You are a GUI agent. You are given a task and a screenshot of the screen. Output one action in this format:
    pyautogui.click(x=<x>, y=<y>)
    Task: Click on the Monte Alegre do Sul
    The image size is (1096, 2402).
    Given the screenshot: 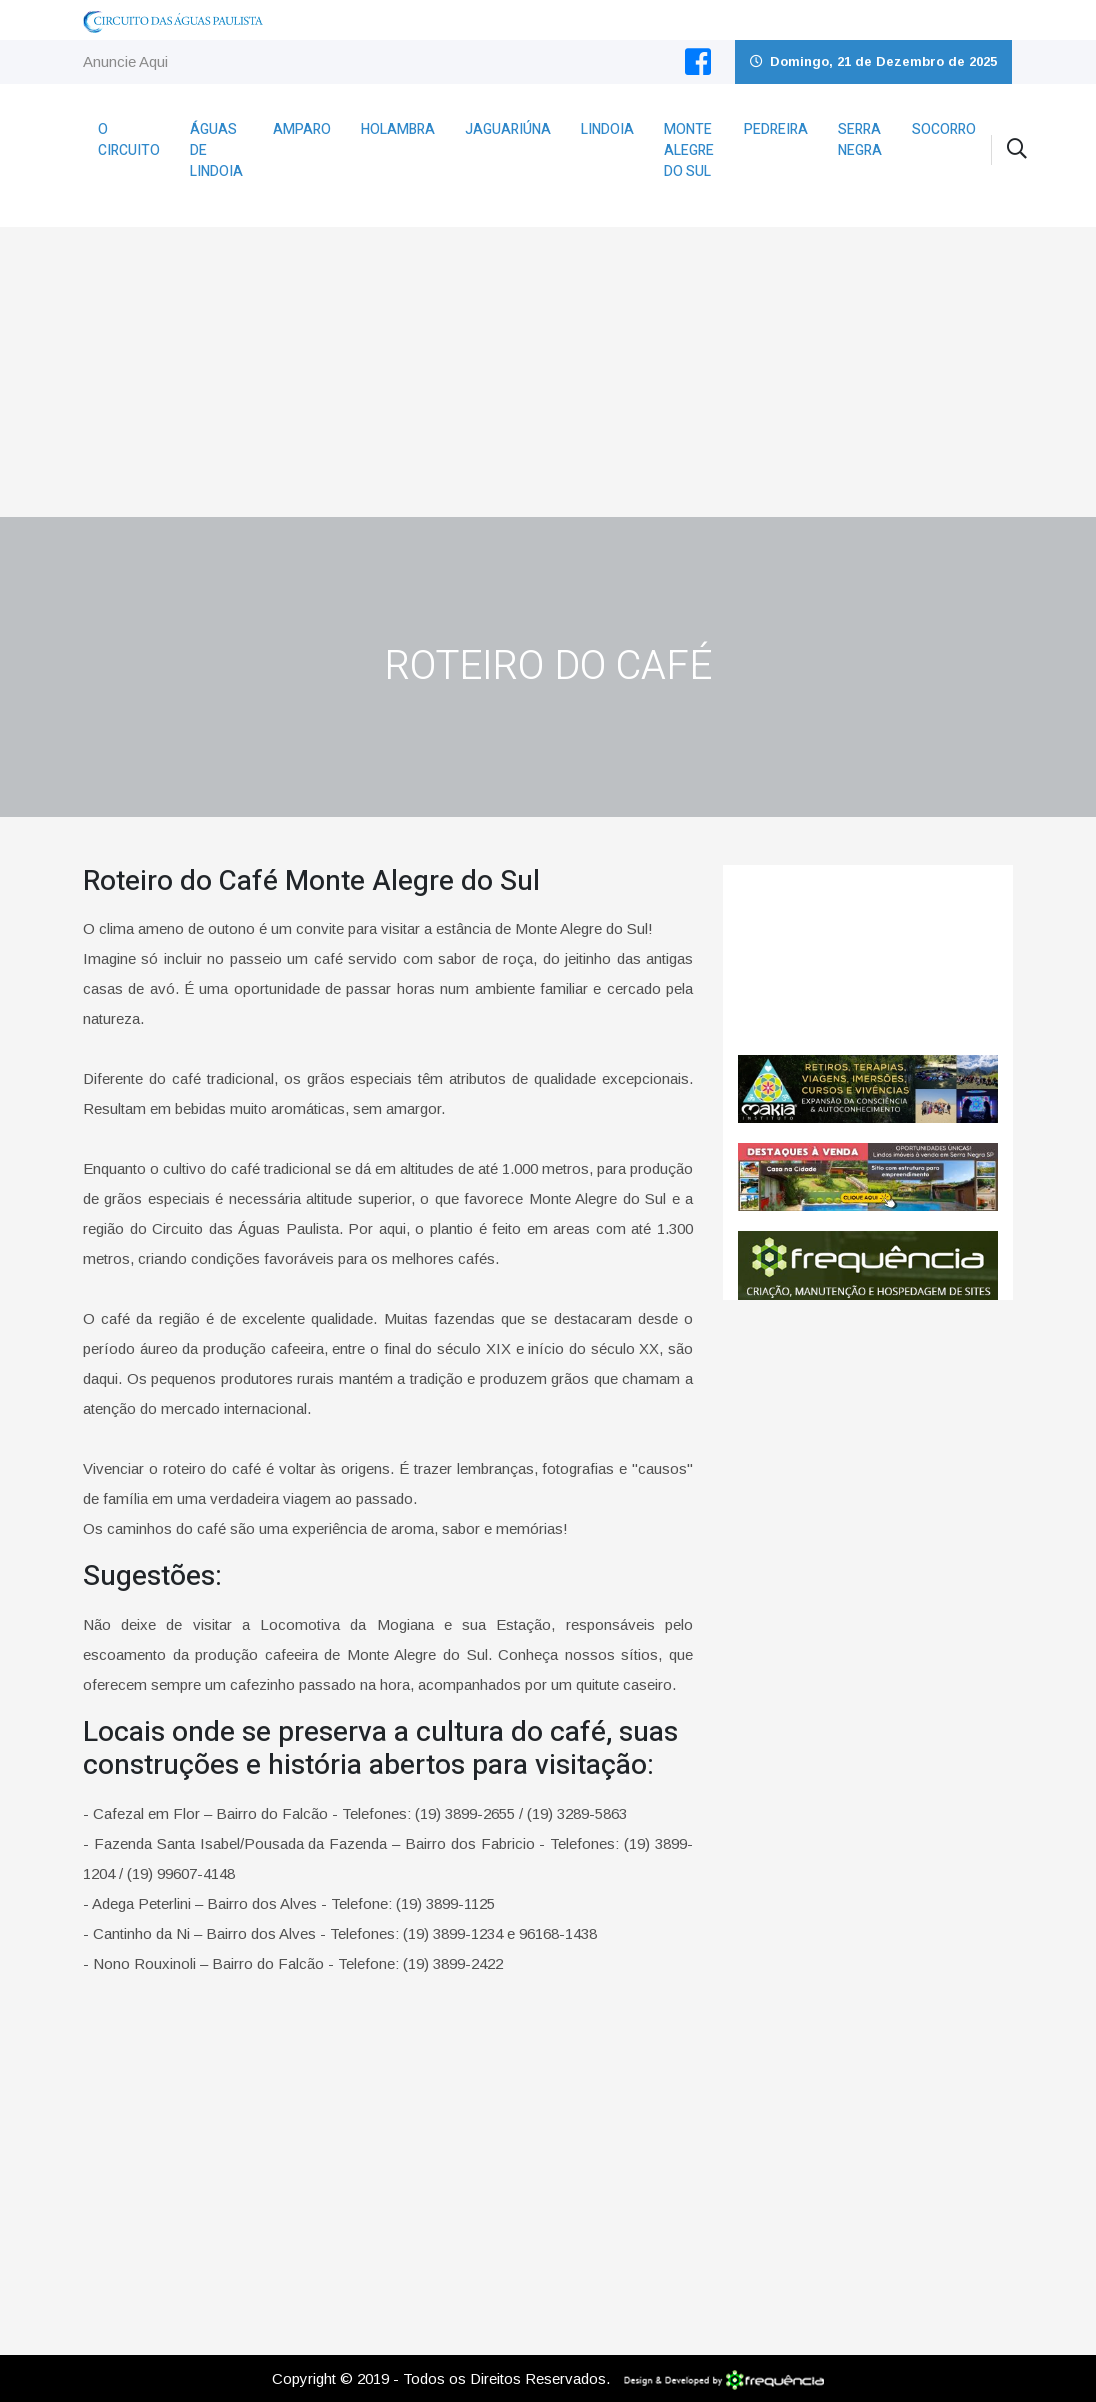 What is the action you would take?
    pyautogui.click(x=689, y=150)
    